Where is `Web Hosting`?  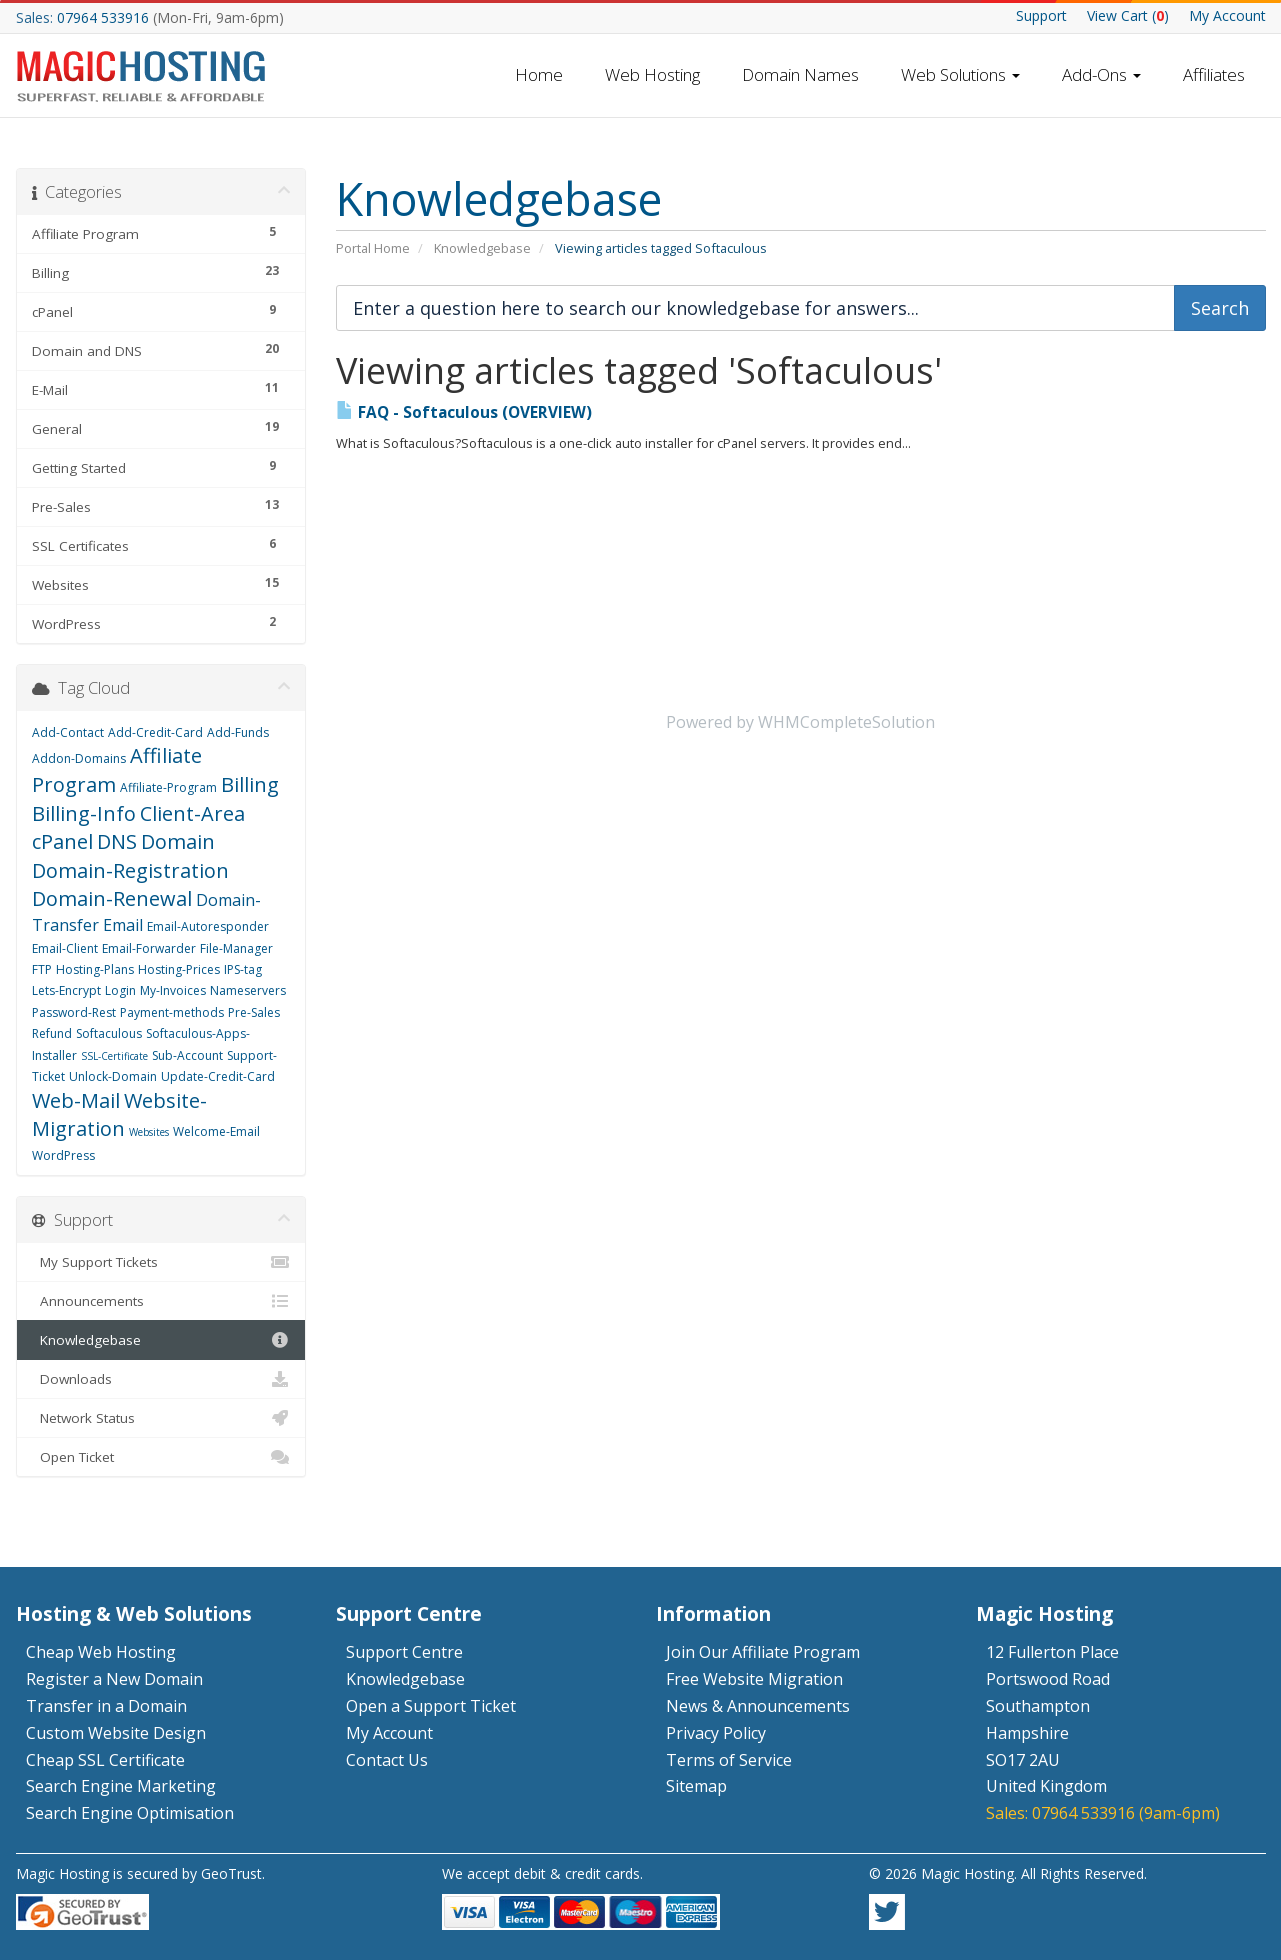
Web Hosting is located at coordinates (652, 74).